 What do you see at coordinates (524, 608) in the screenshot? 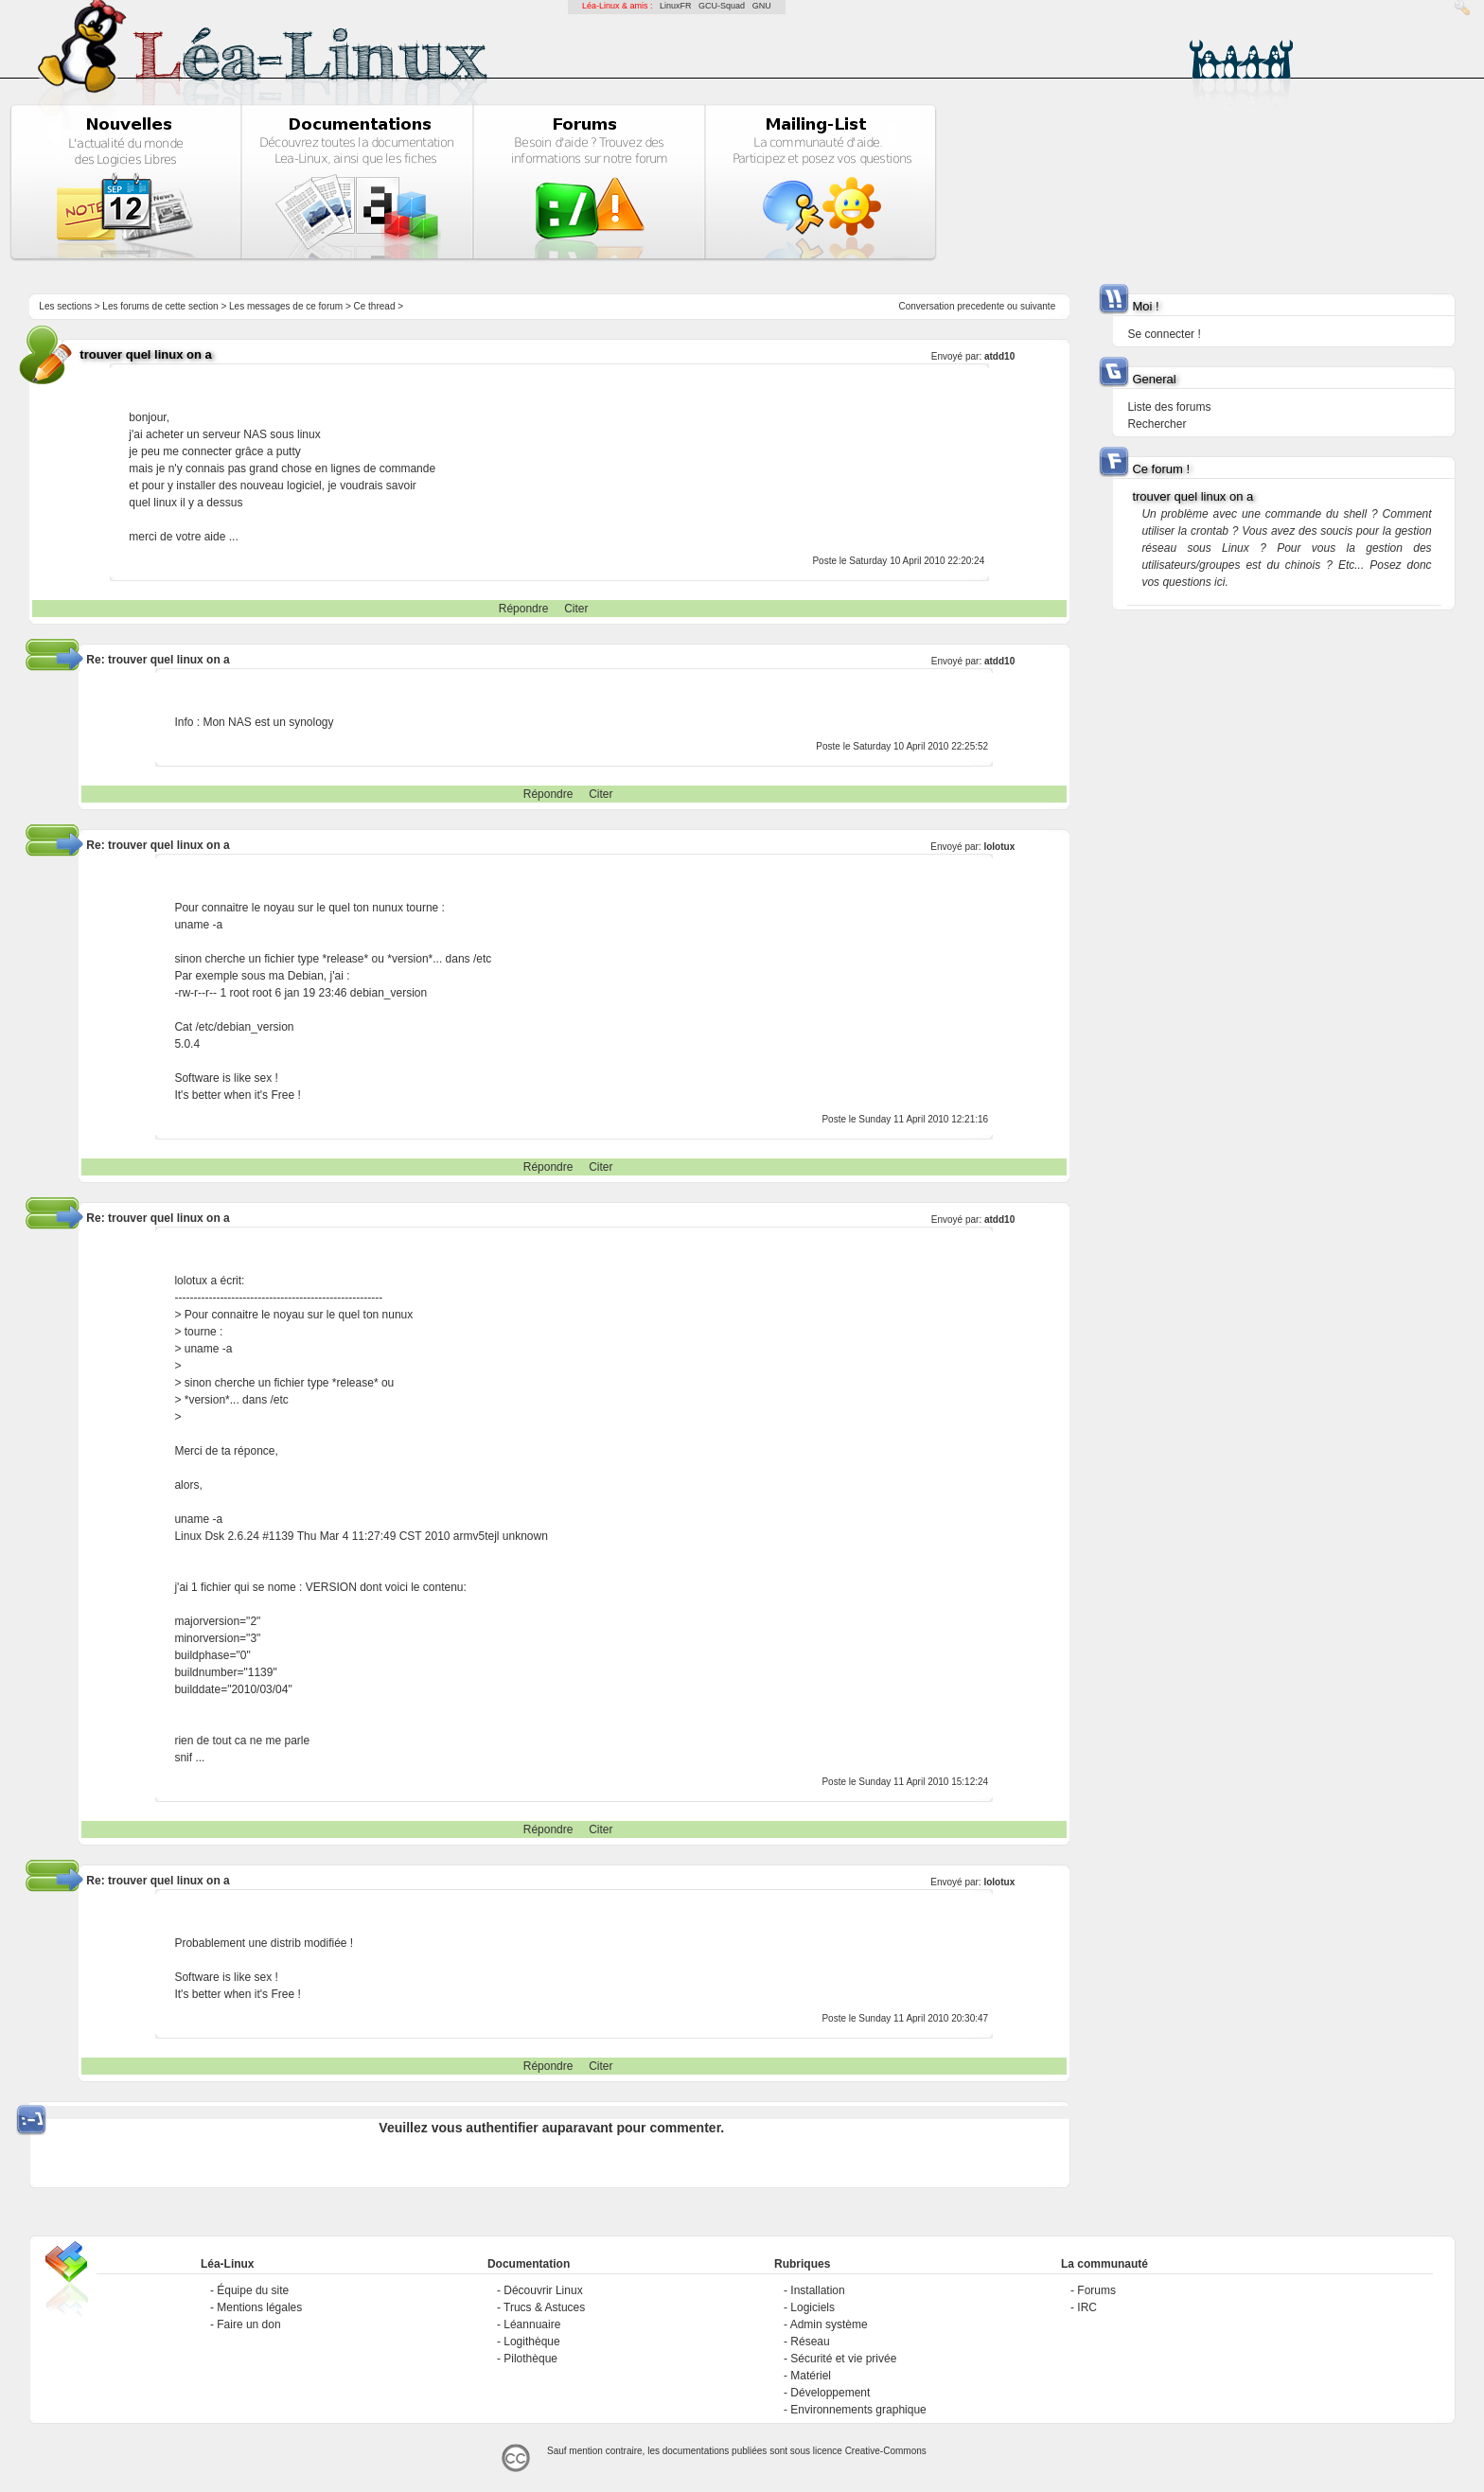
I see `Répondre` at bounding box center [524, 608].